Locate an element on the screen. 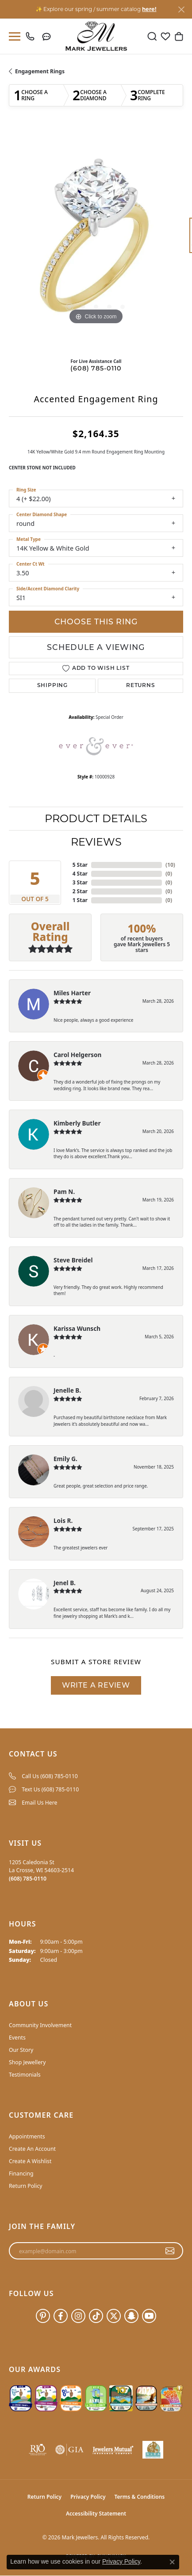 The width and height of the screenshot is (192, 2576). () is located at coordinates (170, 865).